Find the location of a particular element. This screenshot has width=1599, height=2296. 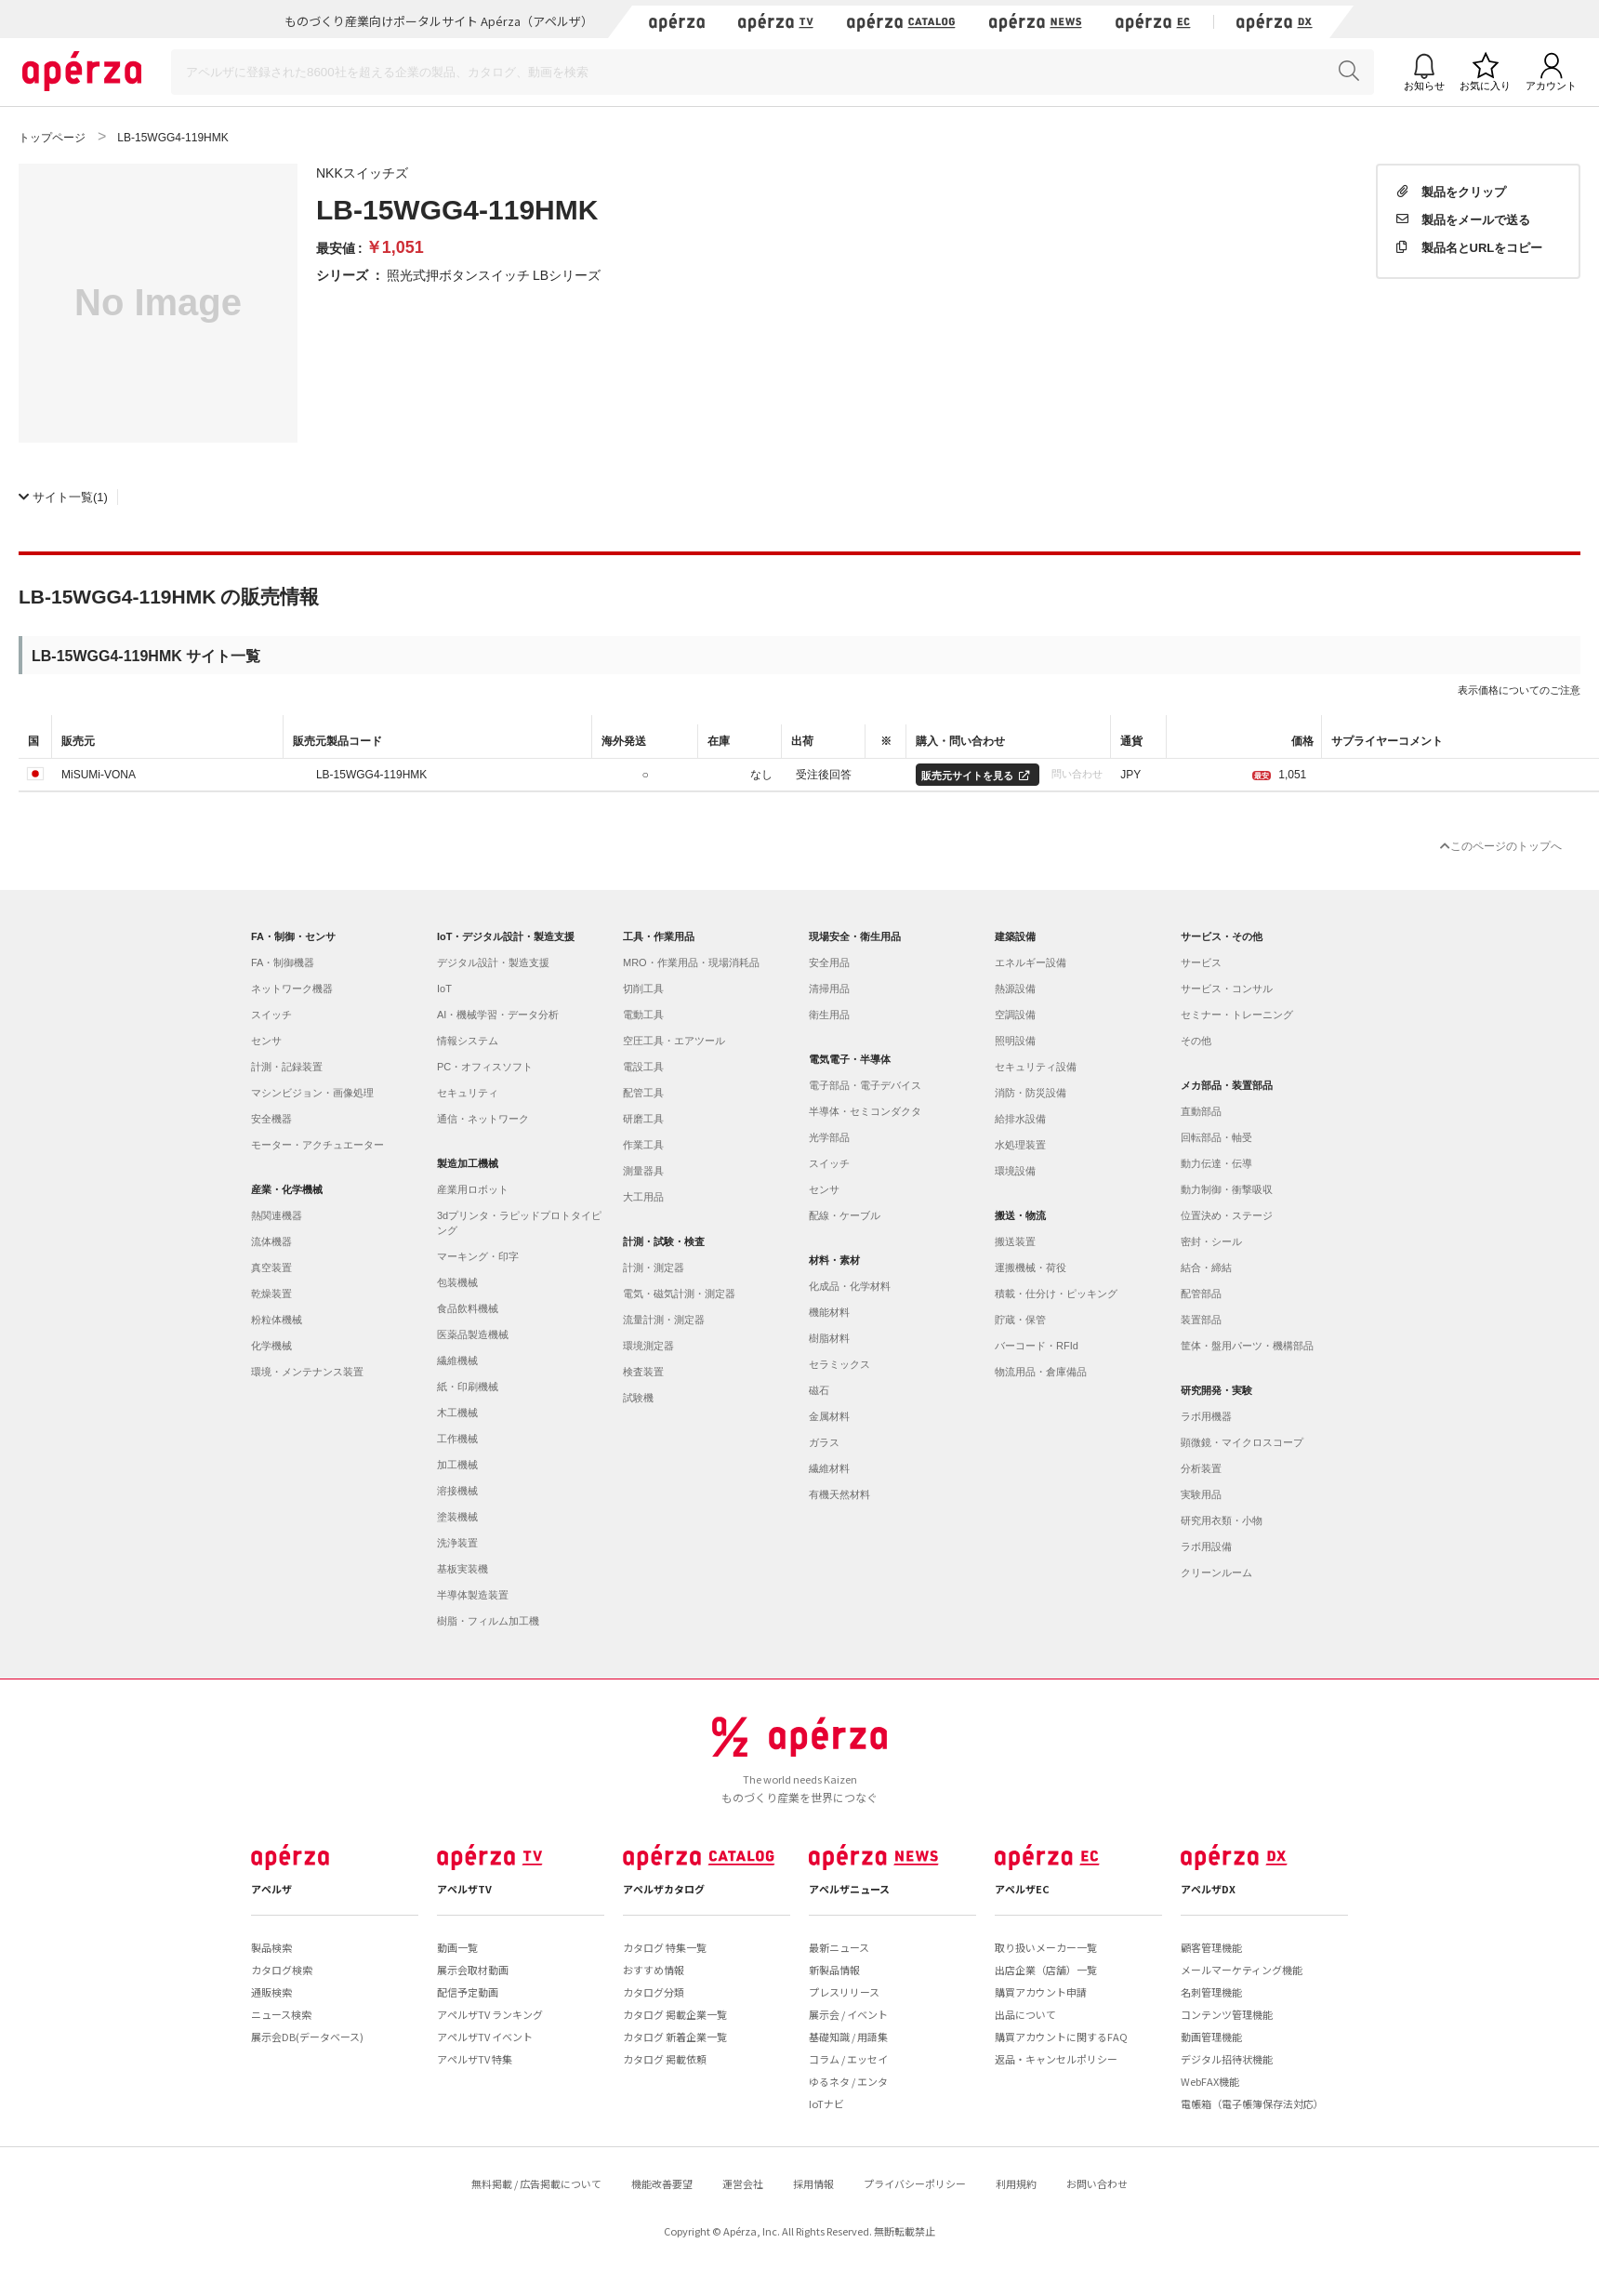

建築設備 is located at coordinates (1015, 936).